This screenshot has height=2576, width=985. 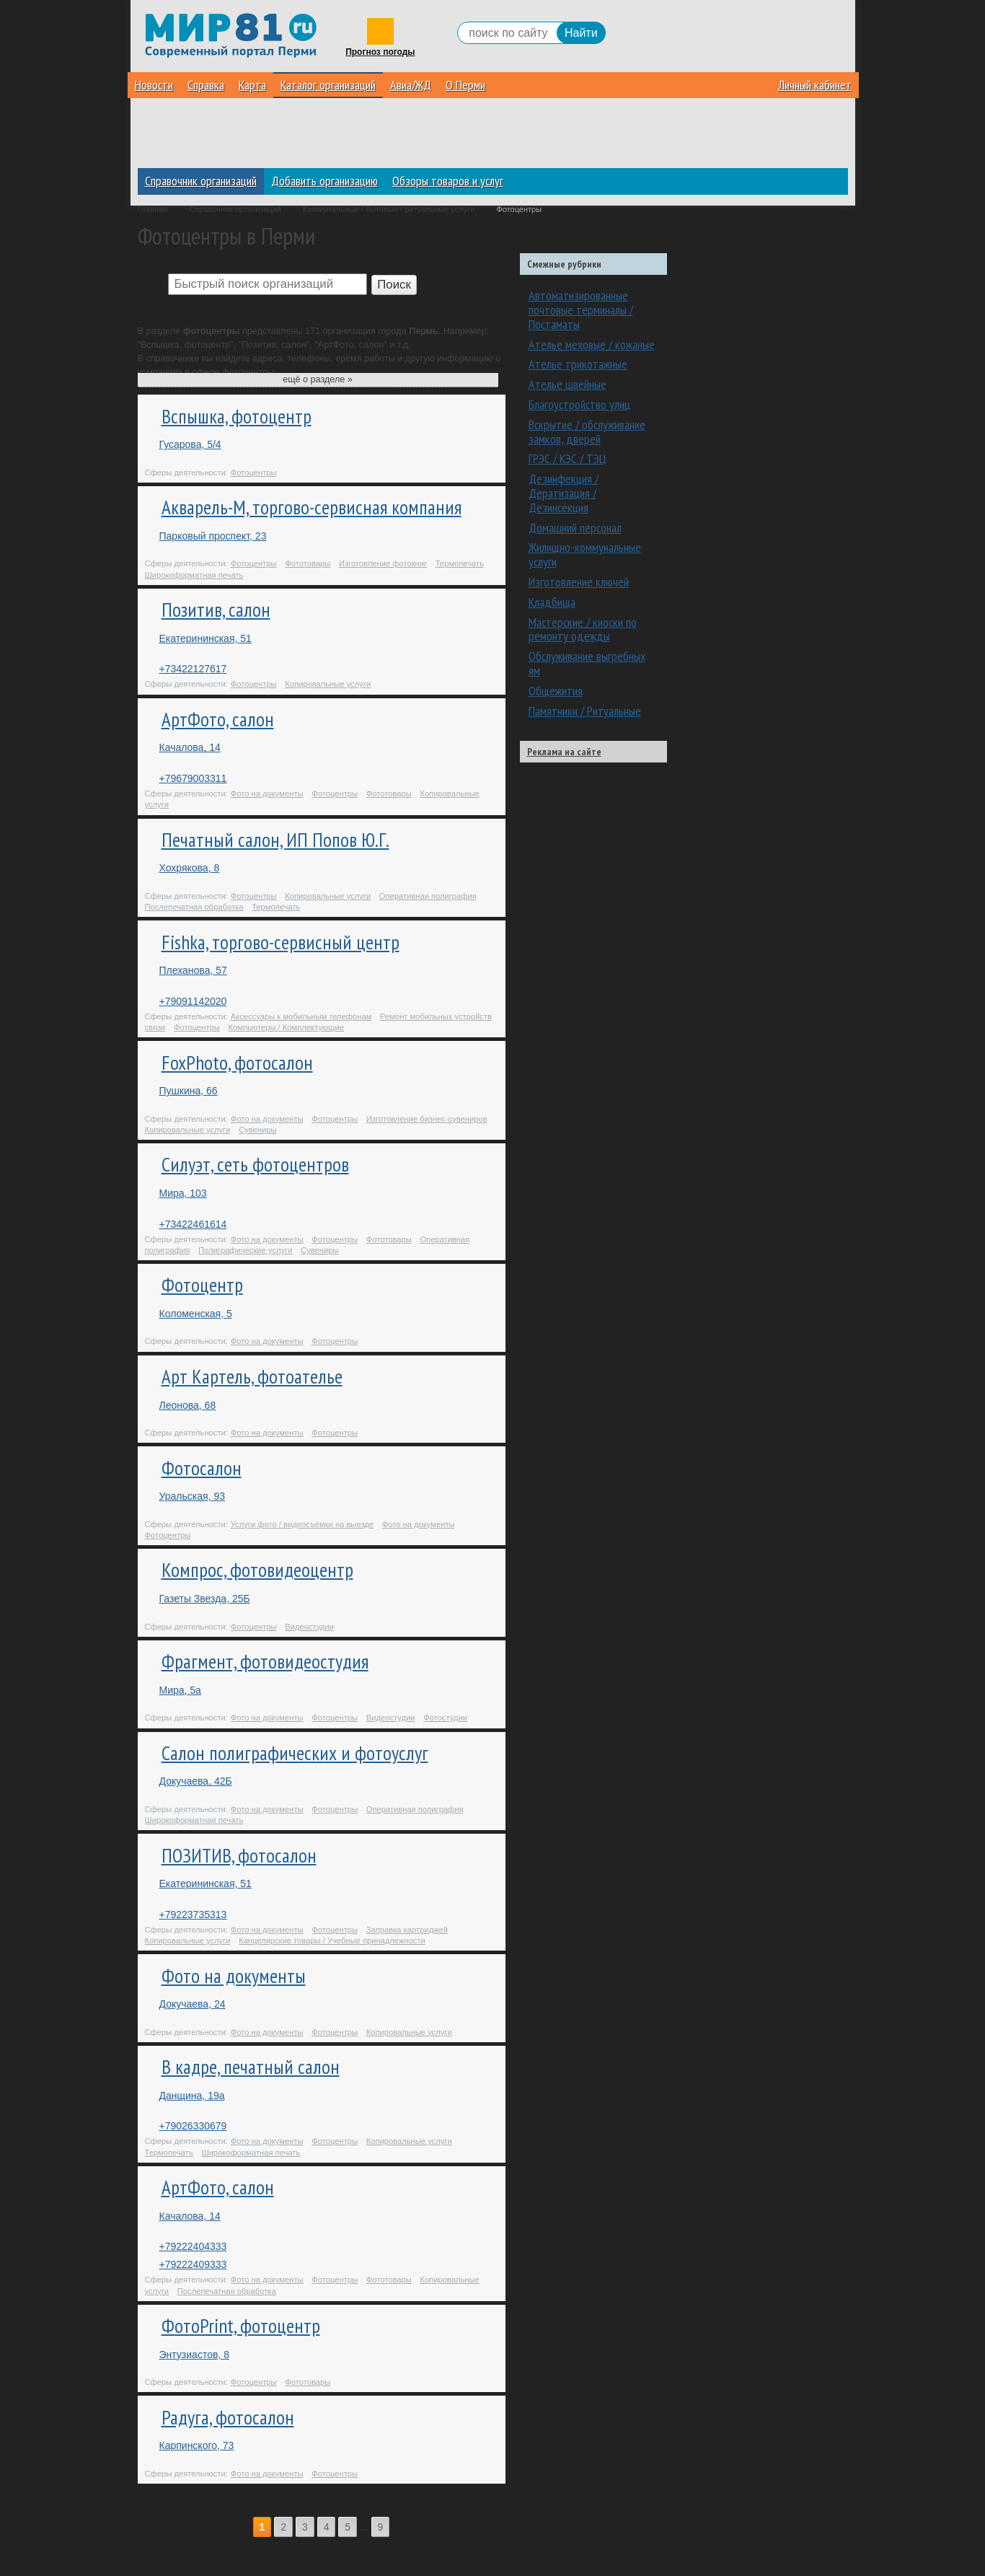 What do you see at coordinates (579, 404) in the screenshot?
I see `Благоустройство улиц` at bounding box center [579, 404].